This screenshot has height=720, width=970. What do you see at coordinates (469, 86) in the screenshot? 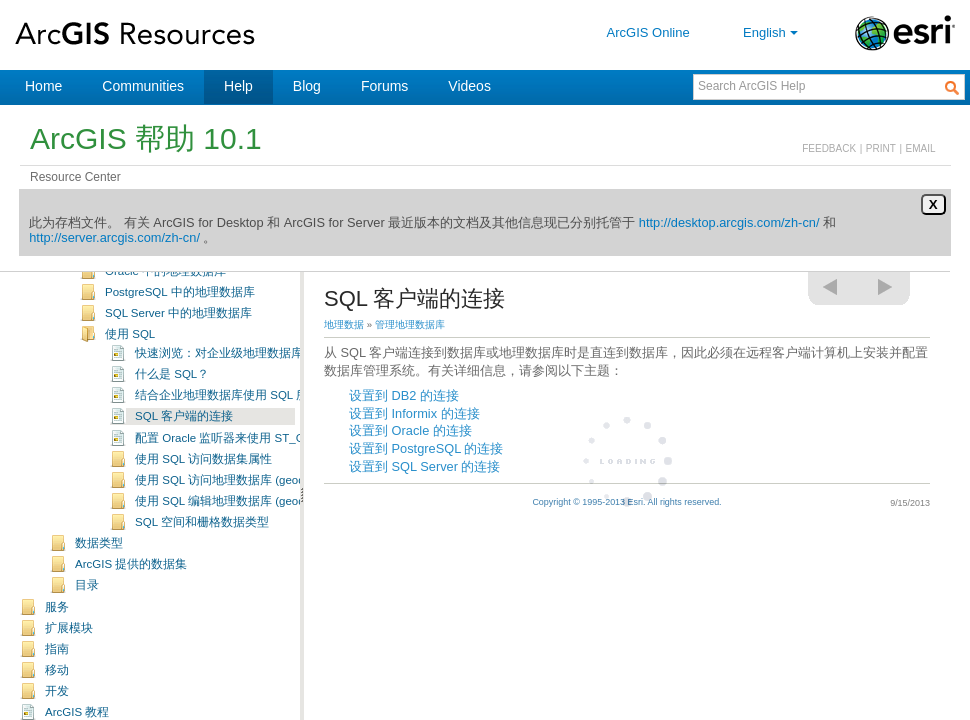
I see `Videos` at bounding box center [469, 86].